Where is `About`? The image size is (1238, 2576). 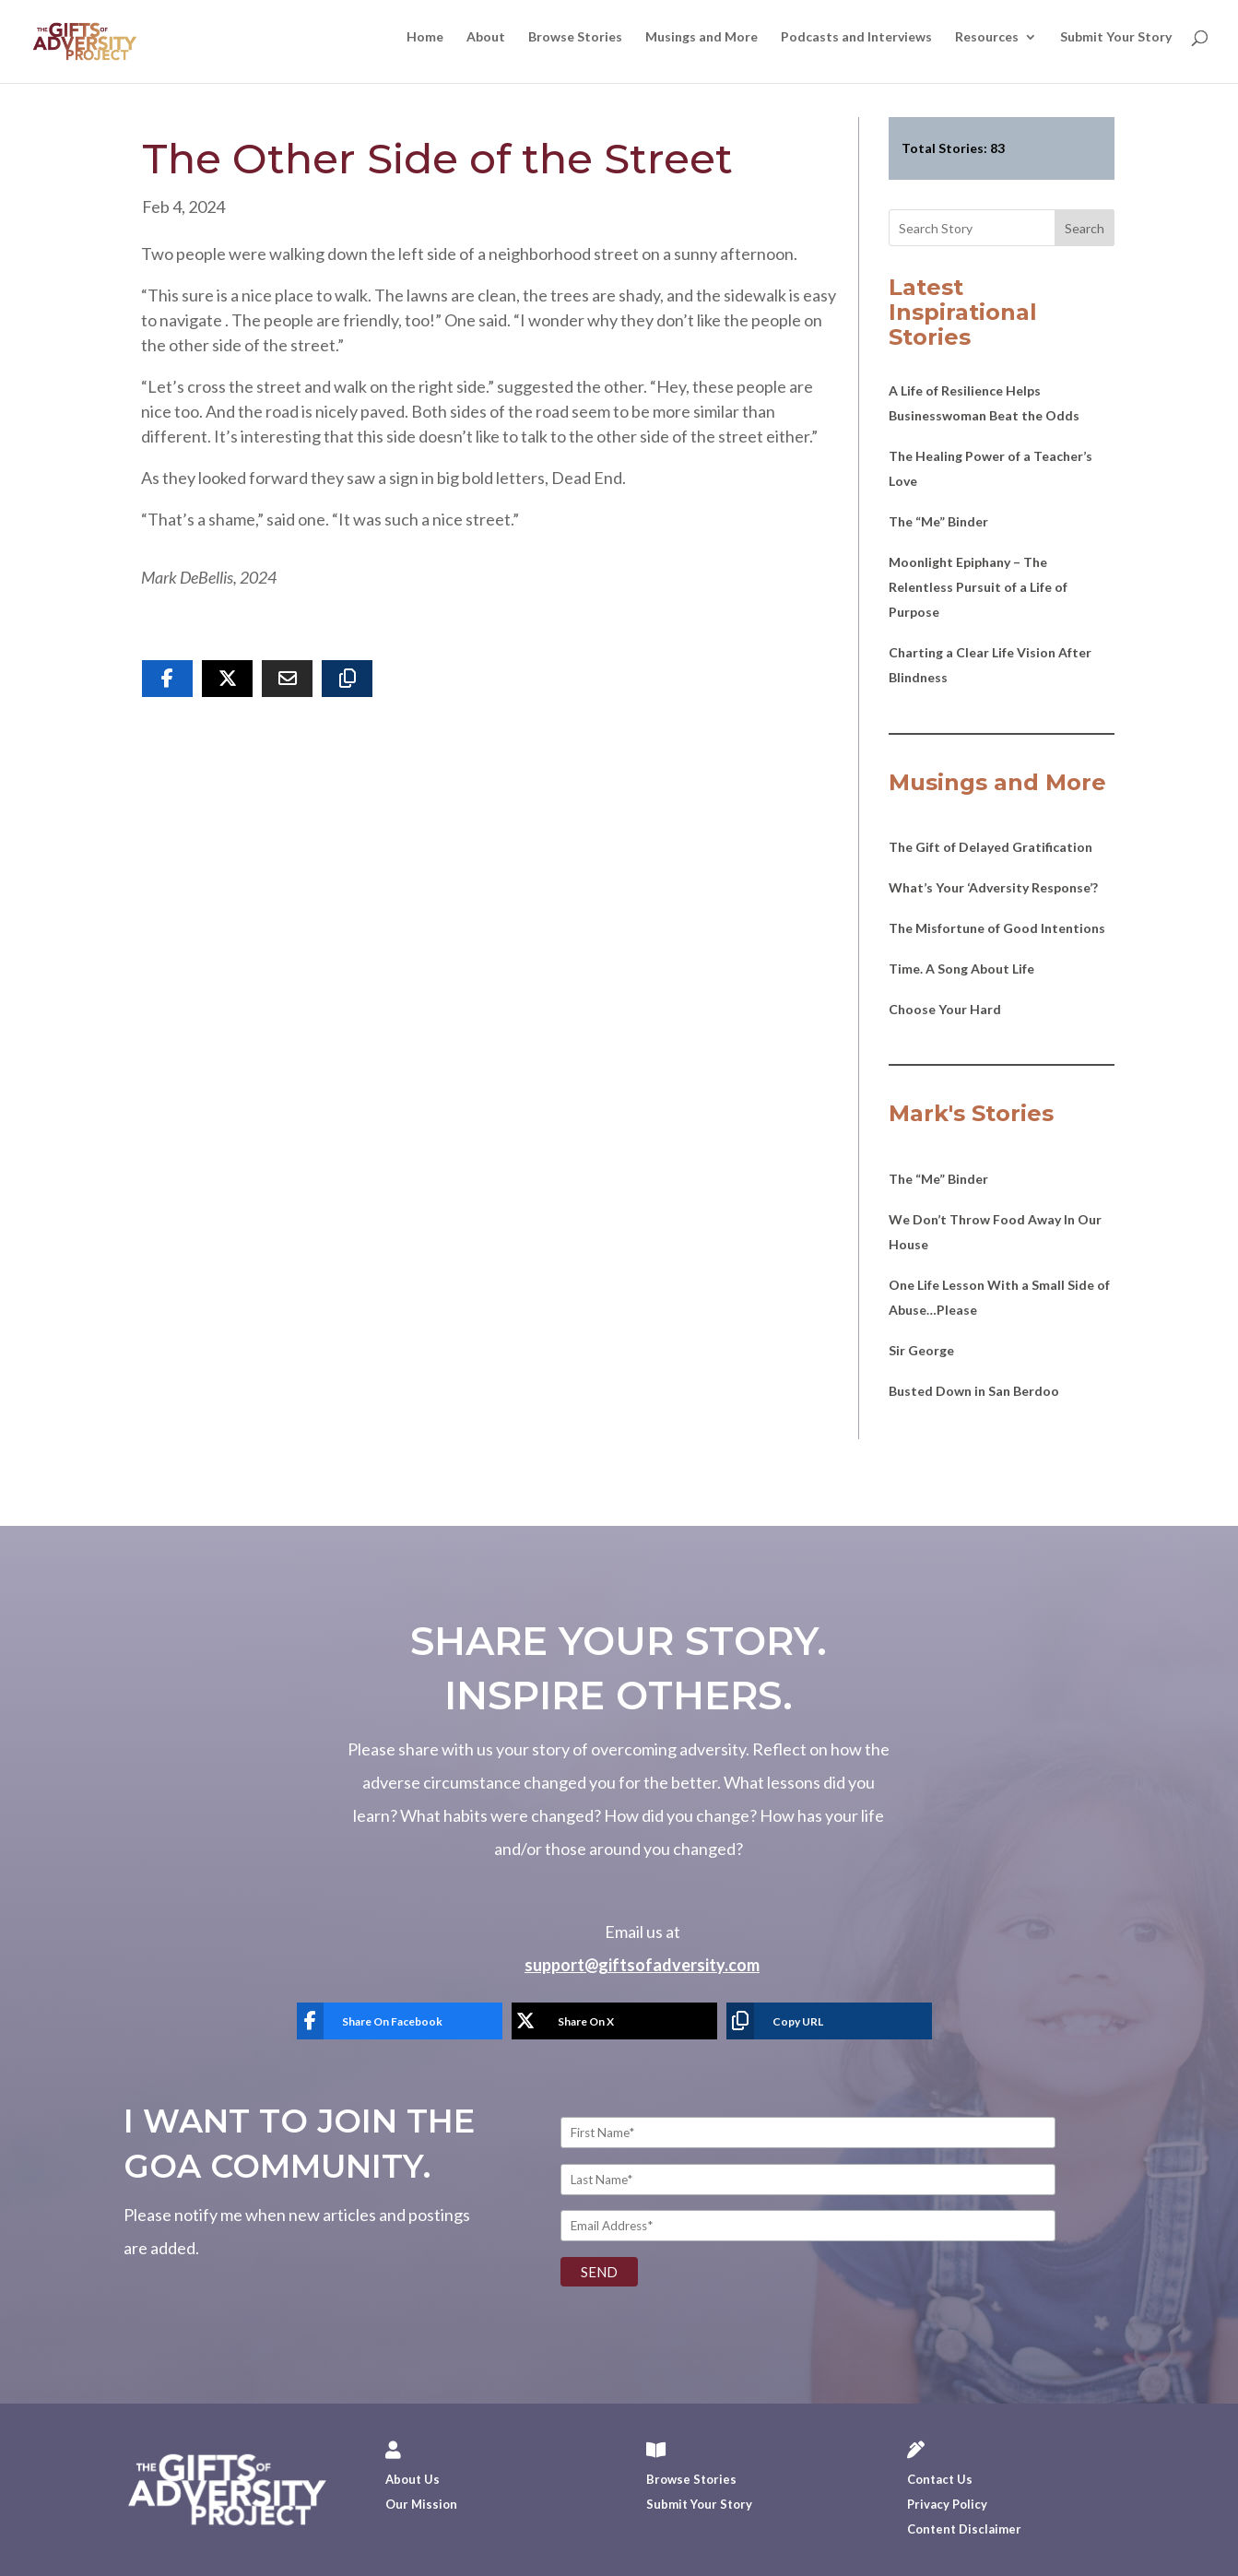
About is located at coordinates (485, 37).